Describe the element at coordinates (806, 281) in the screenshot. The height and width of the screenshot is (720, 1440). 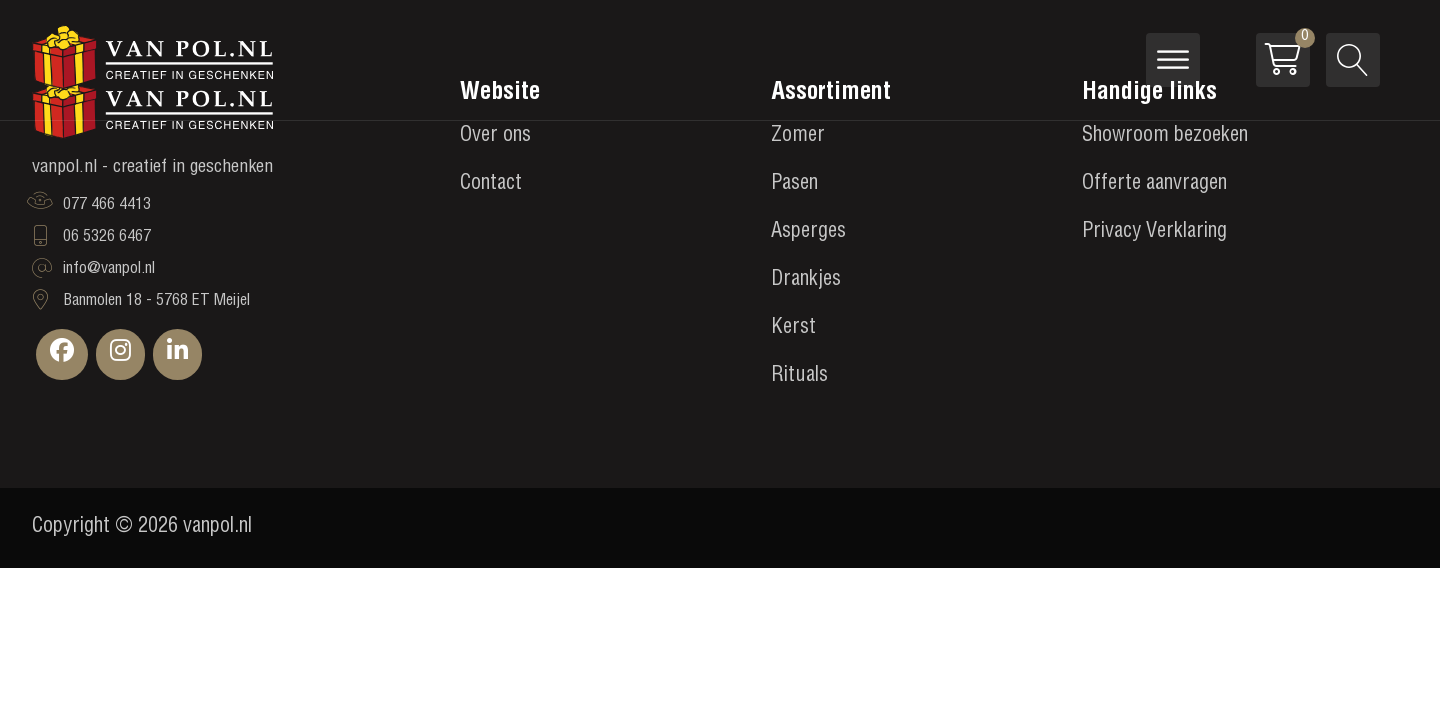
I see `Drankjes` at that location.